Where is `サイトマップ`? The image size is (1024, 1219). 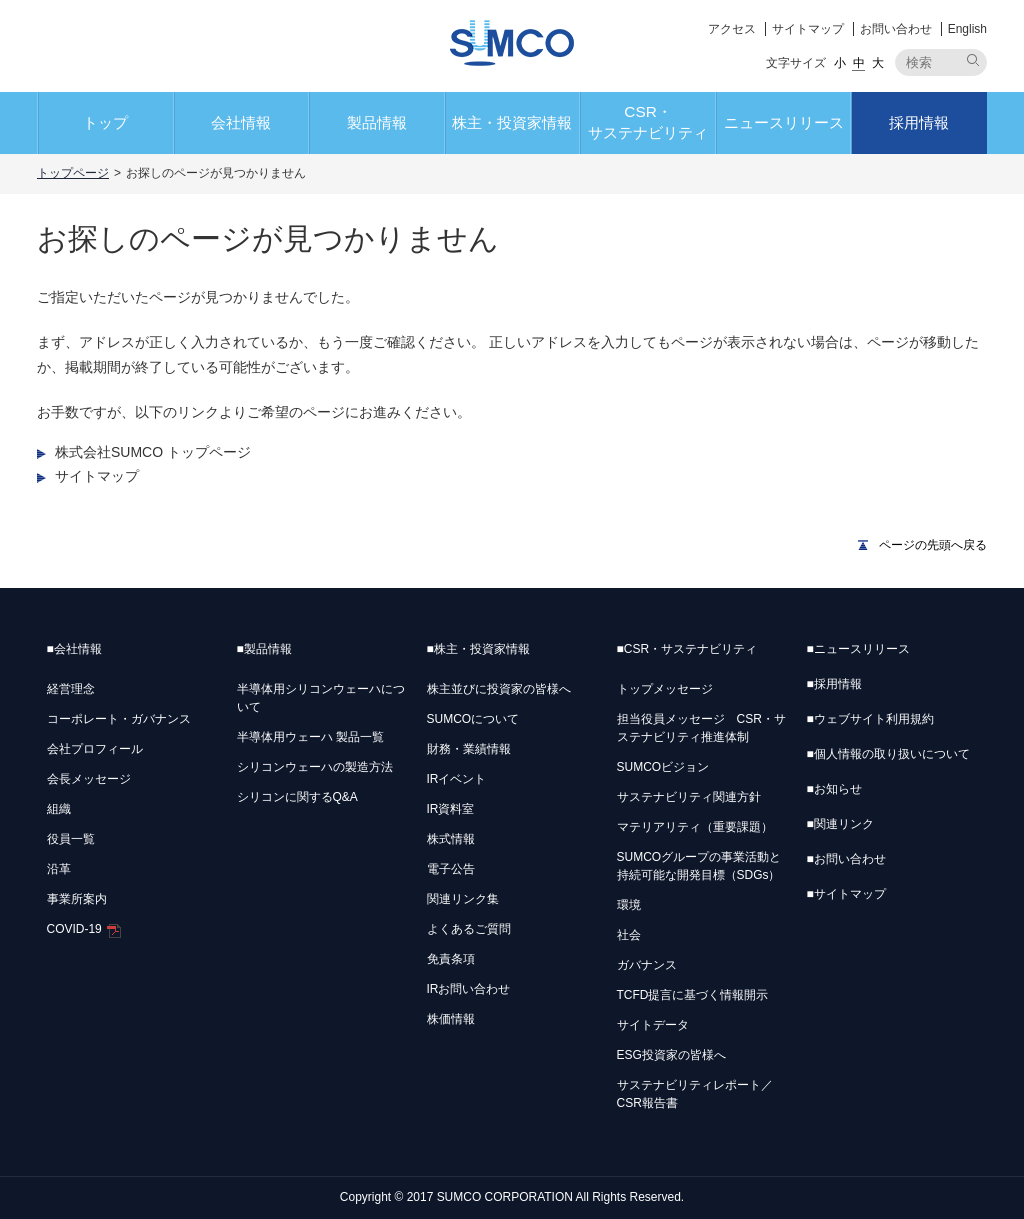 サイトマップ is located at coordinates (808, 29).